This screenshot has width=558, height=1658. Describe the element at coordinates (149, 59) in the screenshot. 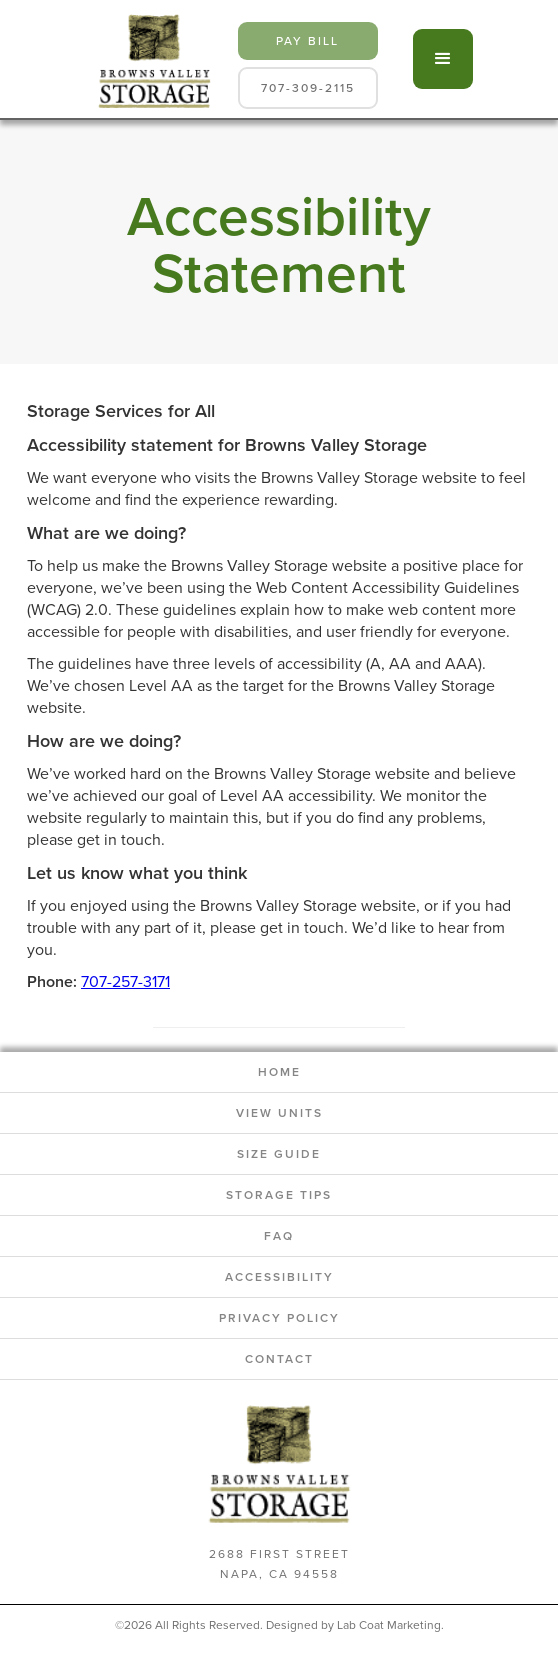

I see `[home]` at that location.